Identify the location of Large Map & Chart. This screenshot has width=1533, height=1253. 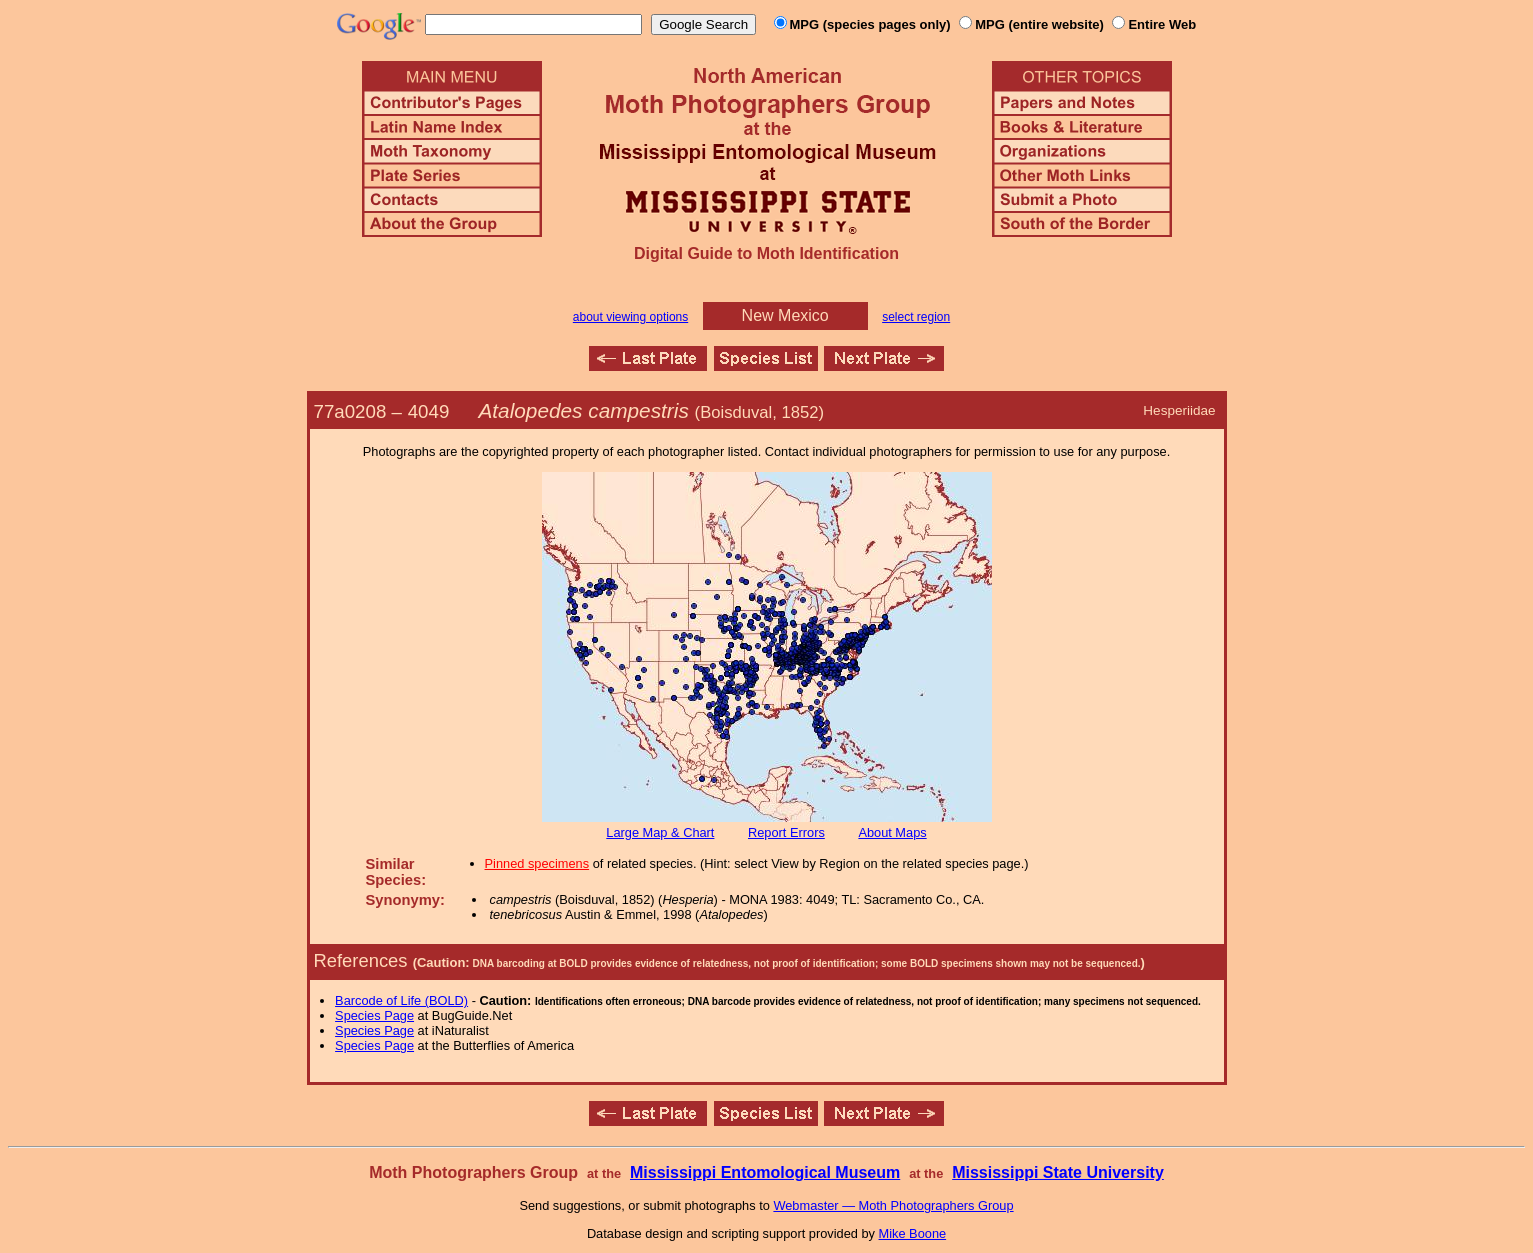
(660, 832).